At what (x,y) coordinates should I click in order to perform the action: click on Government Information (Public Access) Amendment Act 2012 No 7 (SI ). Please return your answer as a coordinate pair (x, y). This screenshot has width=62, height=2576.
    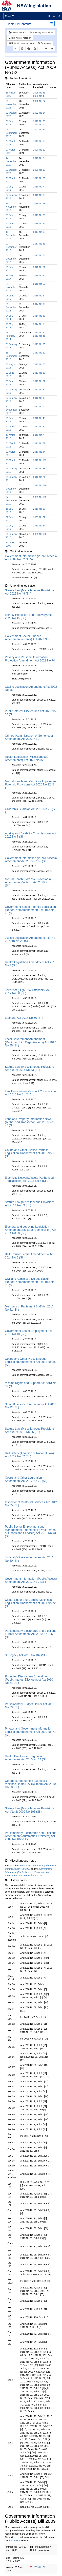
    Looking at the image, I should click on (31, 1580).